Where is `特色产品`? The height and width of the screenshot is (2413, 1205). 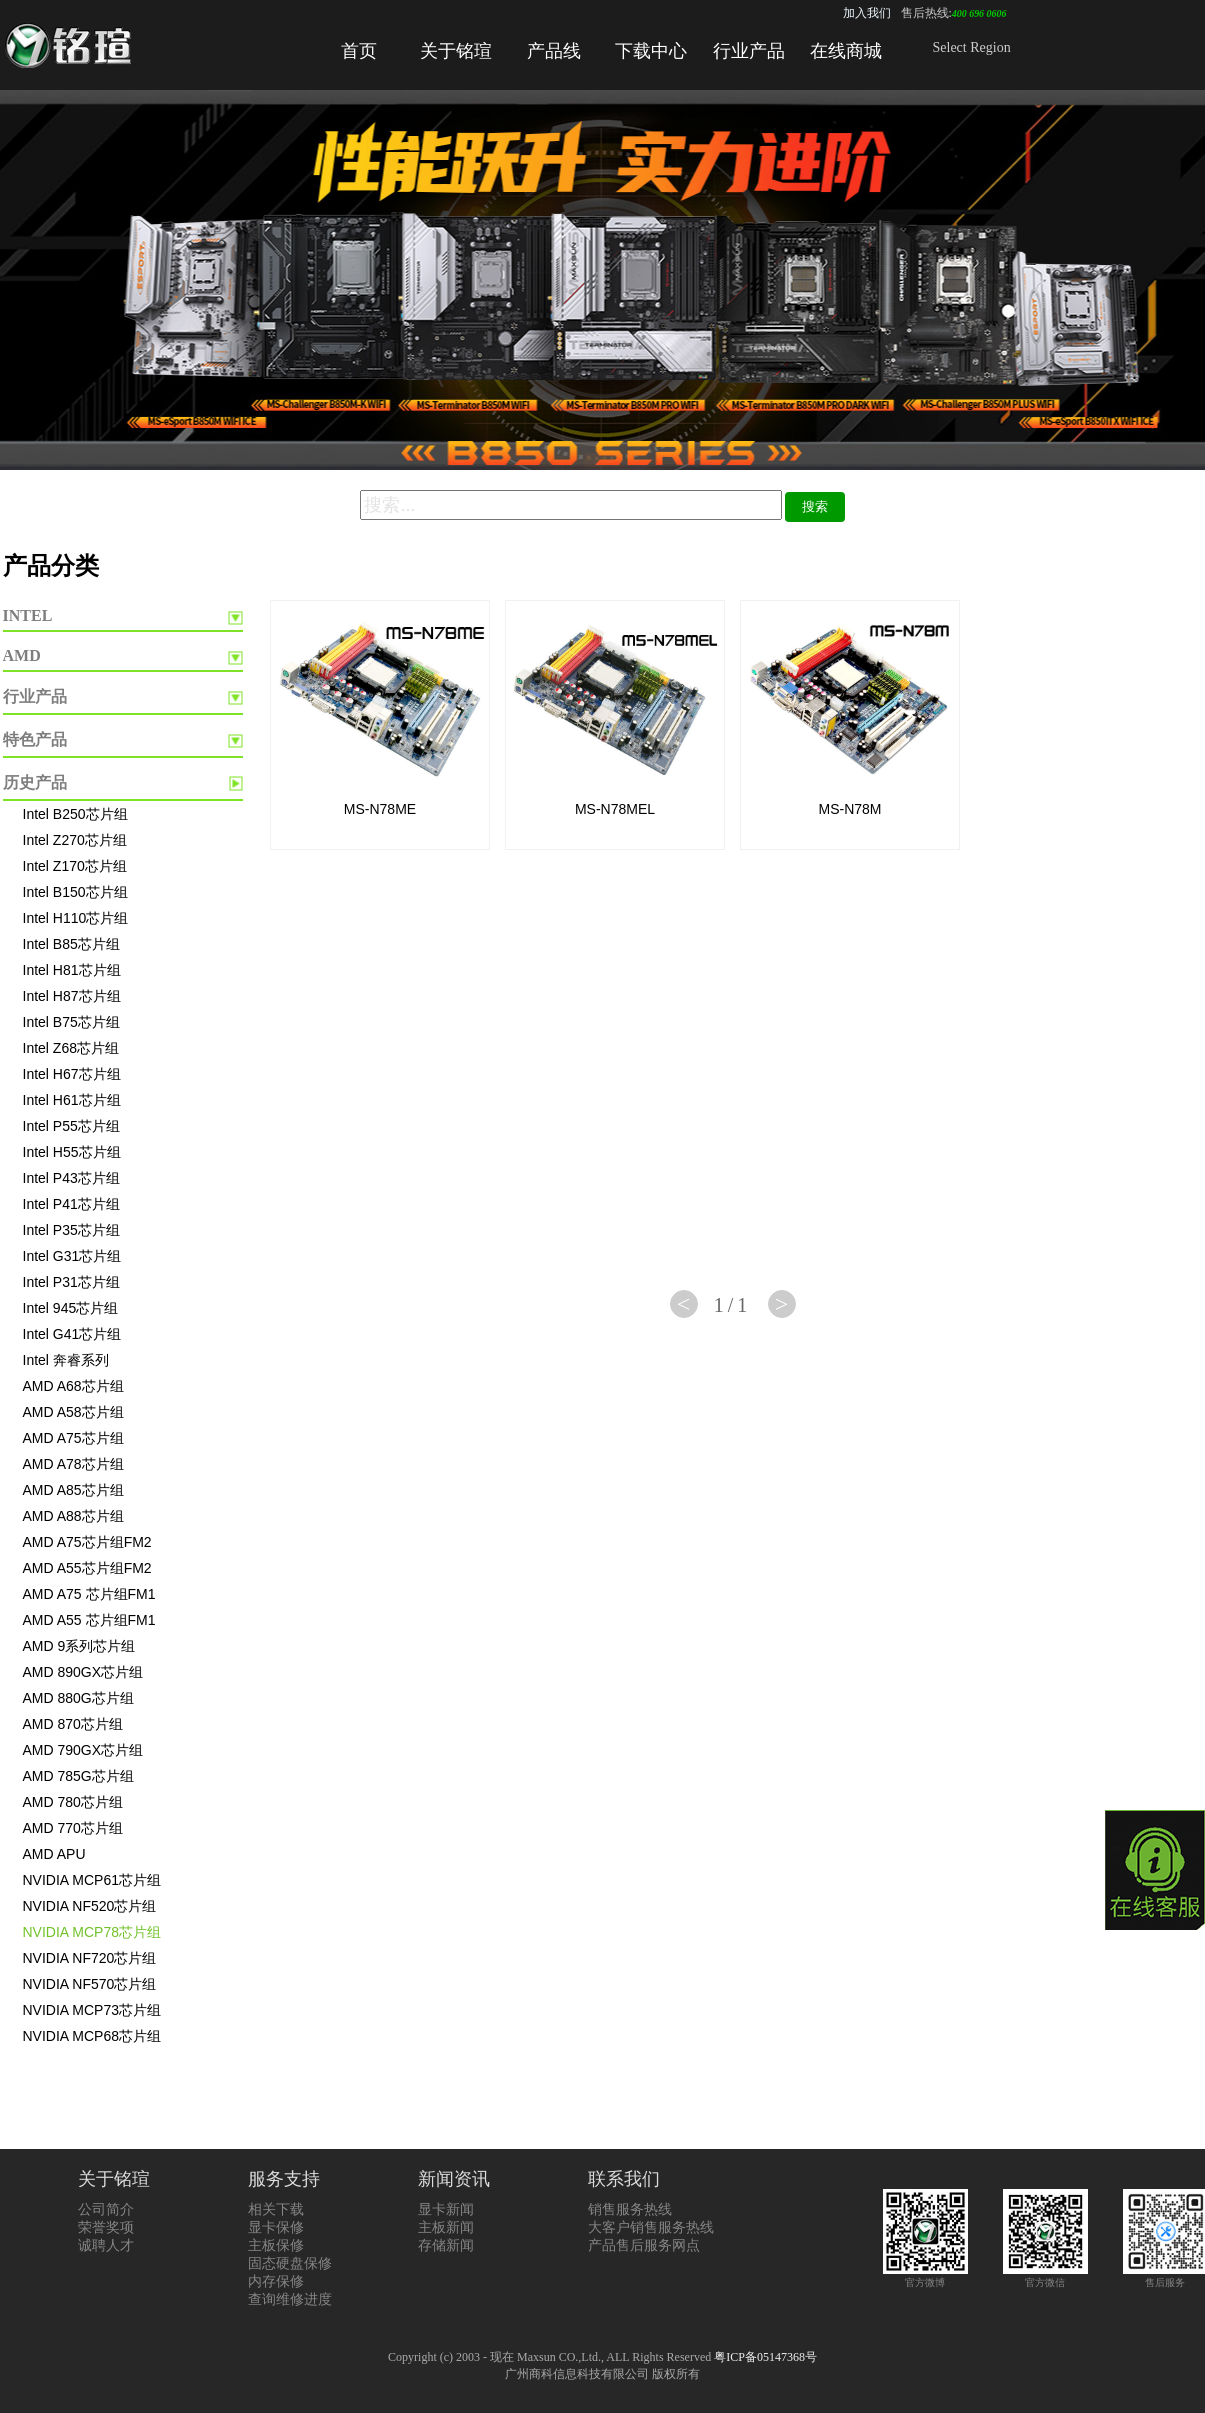 特色产品 is located at coordinates (35, 739).